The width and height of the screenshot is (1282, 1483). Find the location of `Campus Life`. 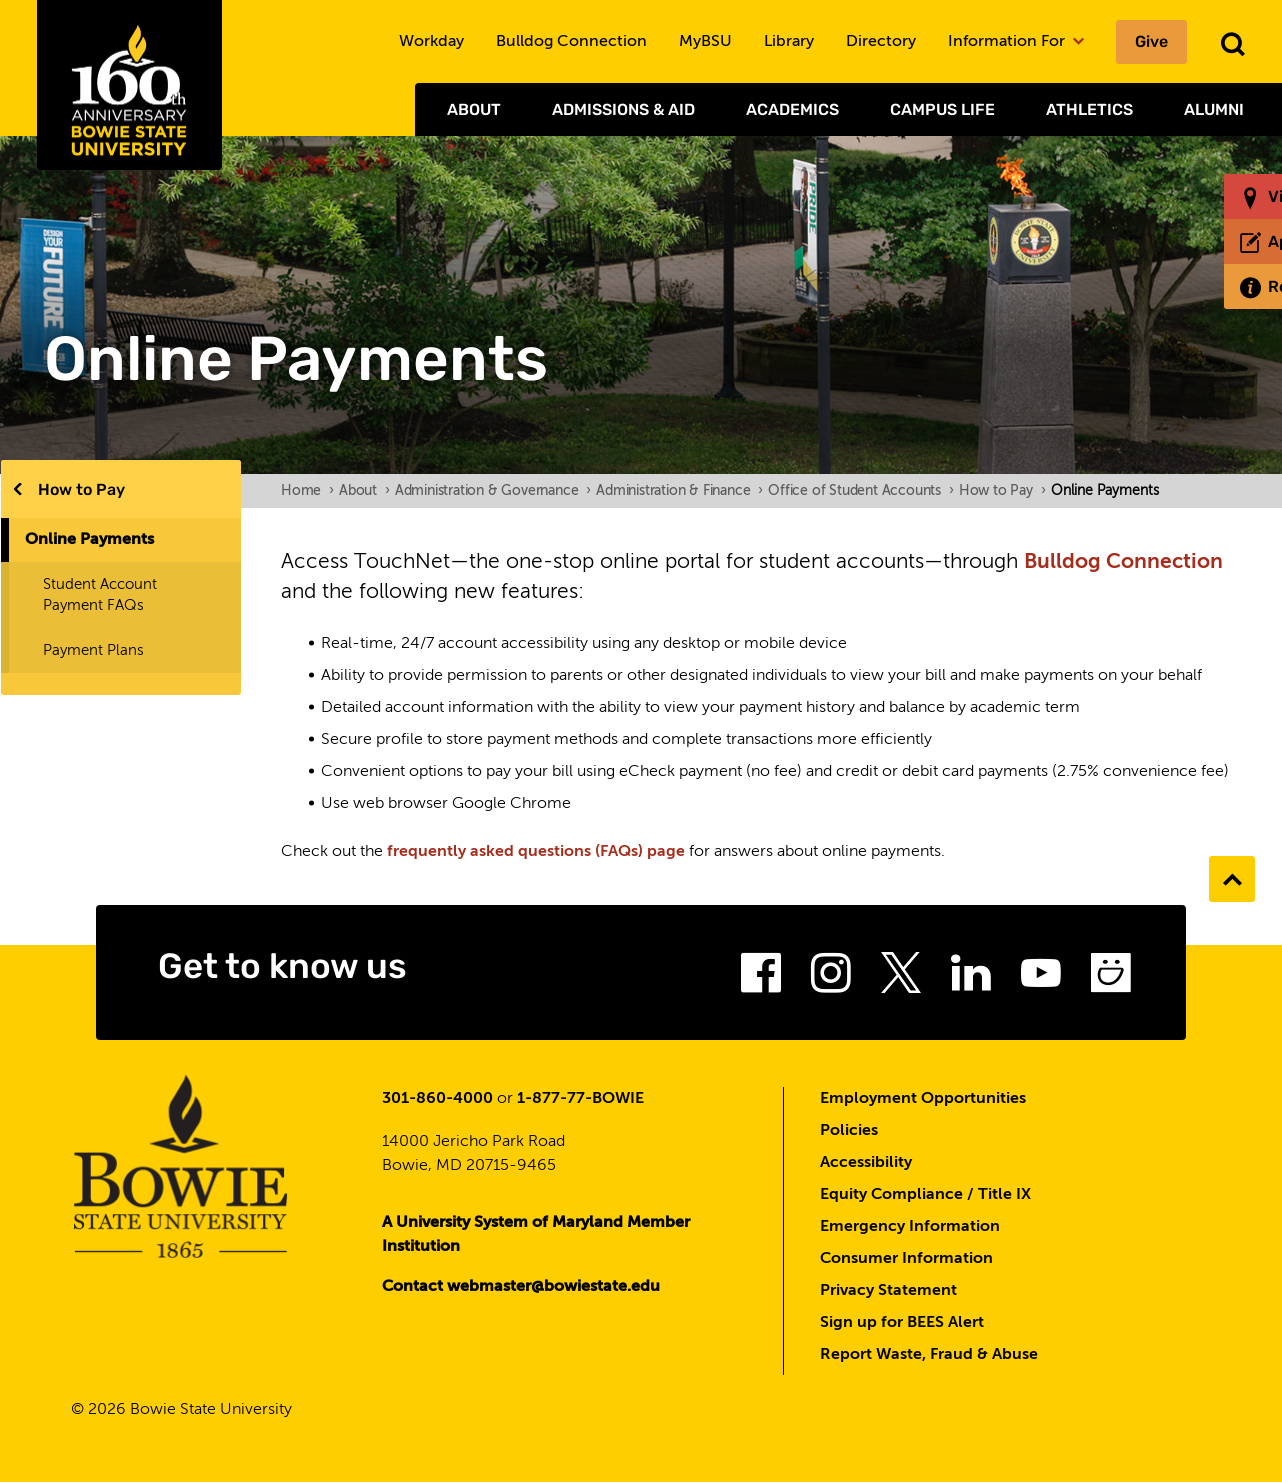

Campus Life is located at coordinates (942, 109).